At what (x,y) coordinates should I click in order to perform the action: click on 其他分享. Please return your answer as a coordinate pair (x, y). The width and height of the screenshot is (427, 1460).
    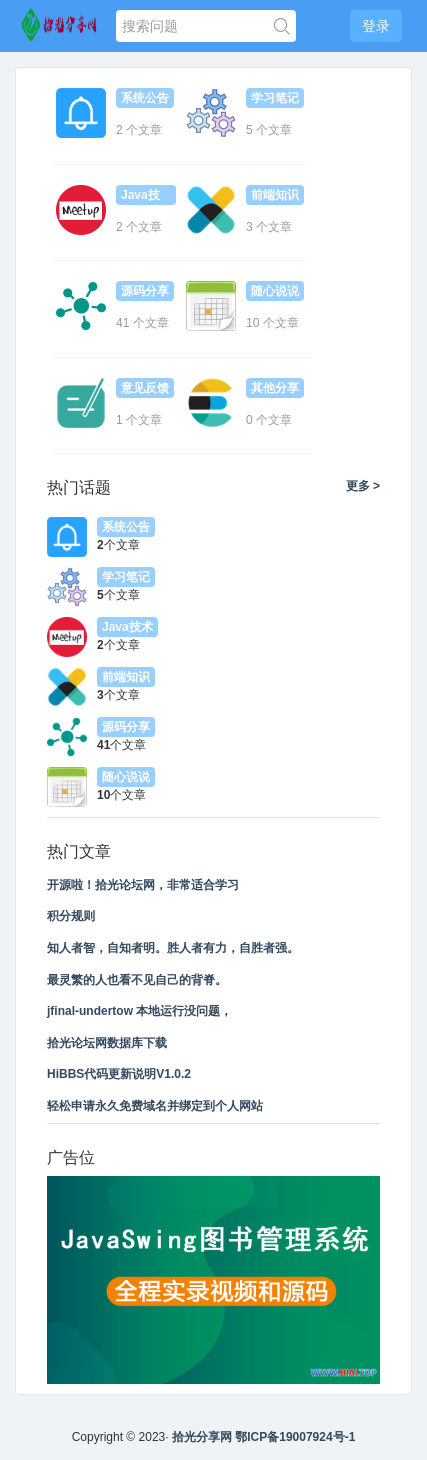
    Looking at the image, I should click on (275, 388).